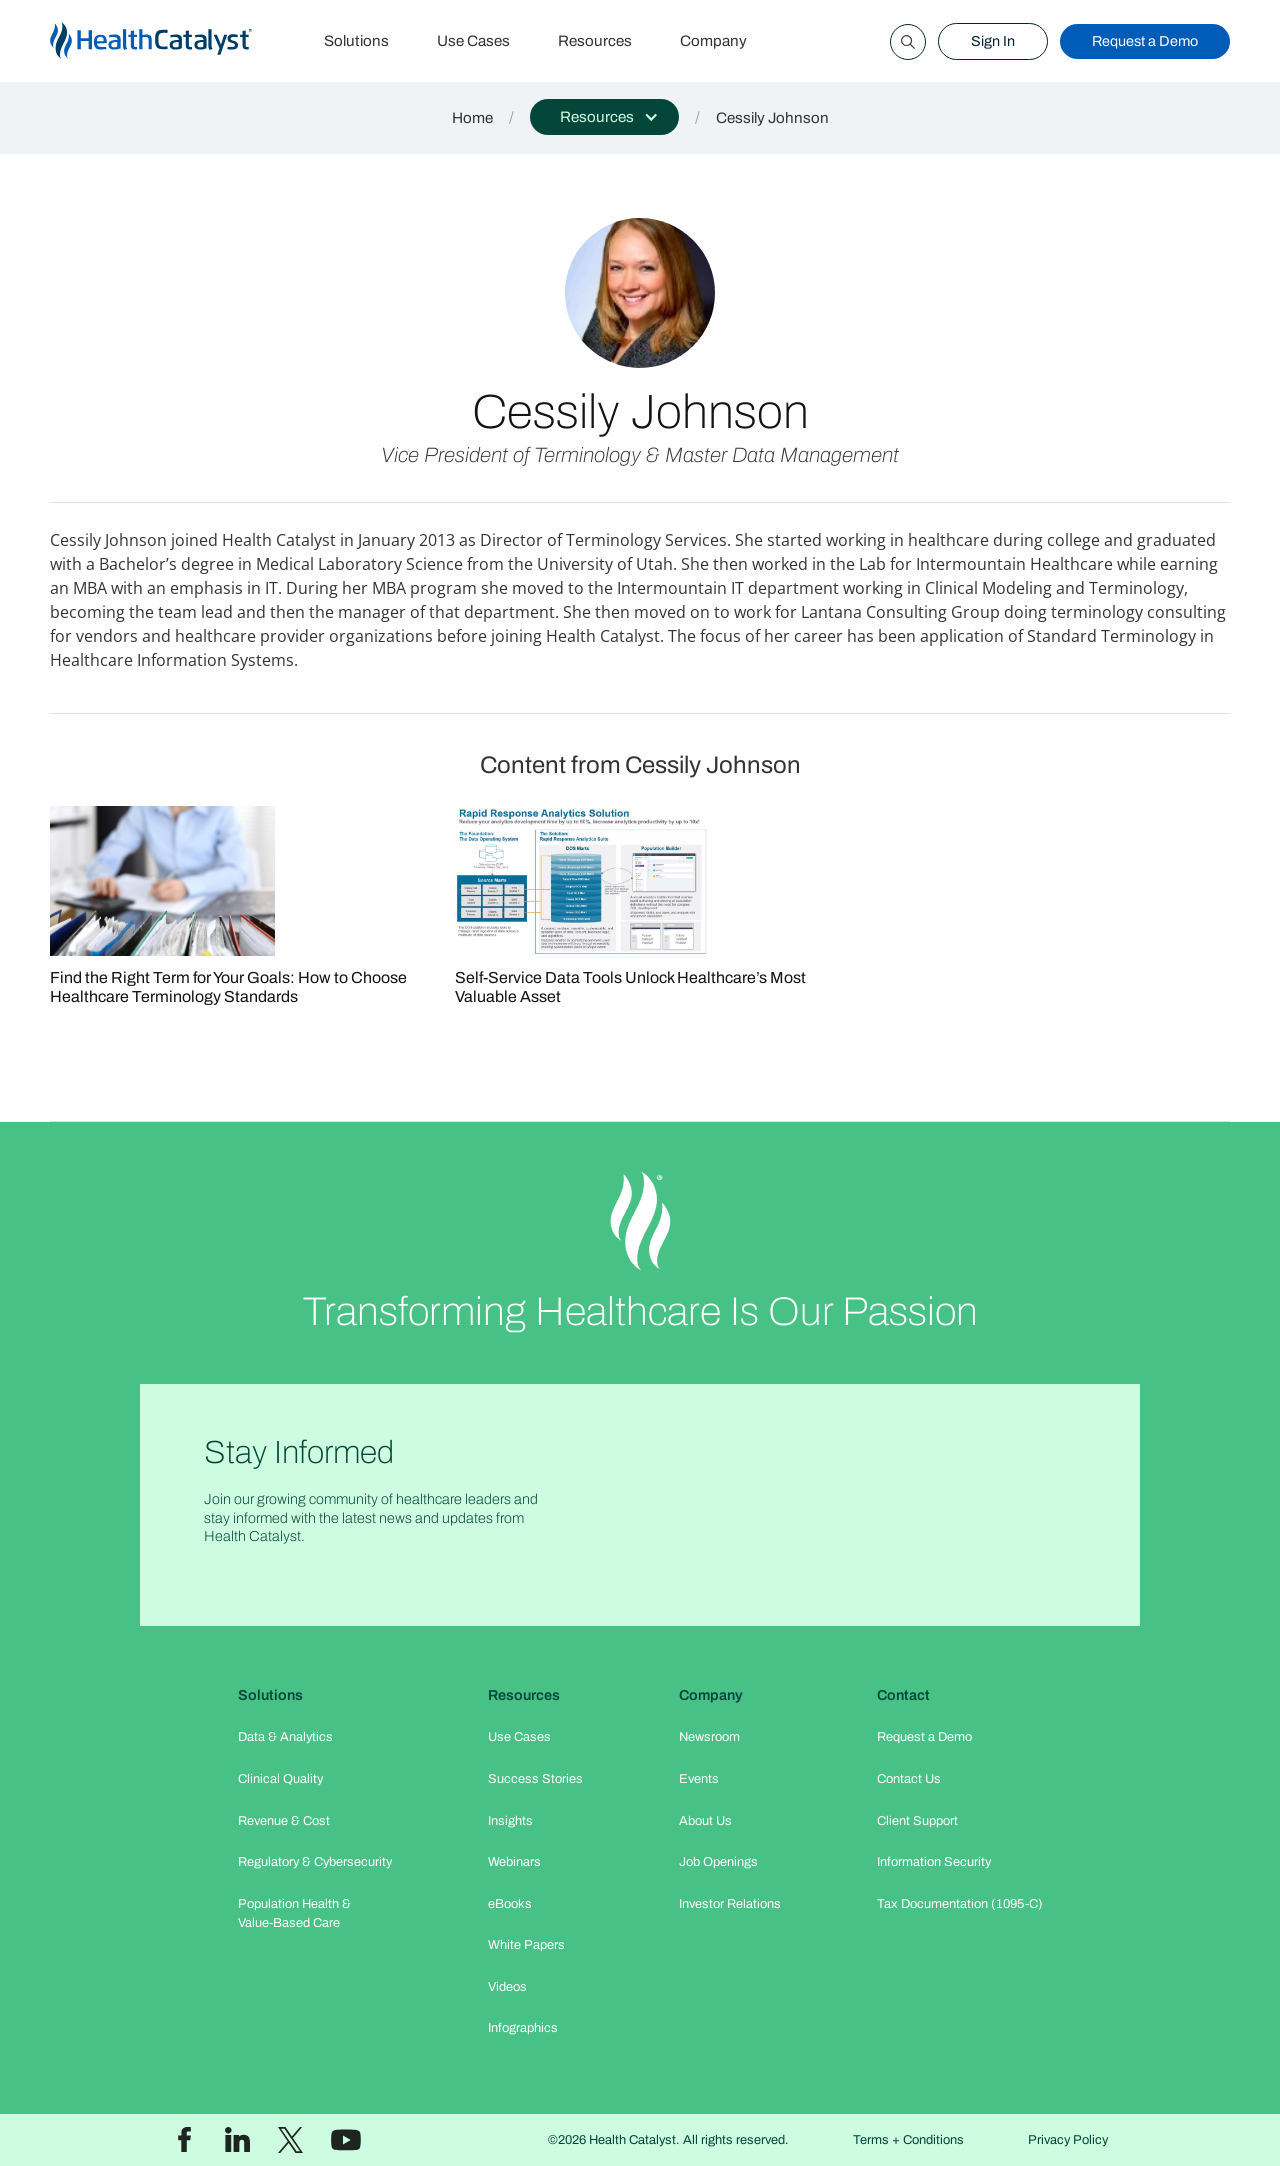  I want to click on Contact, so click(903, 1695).